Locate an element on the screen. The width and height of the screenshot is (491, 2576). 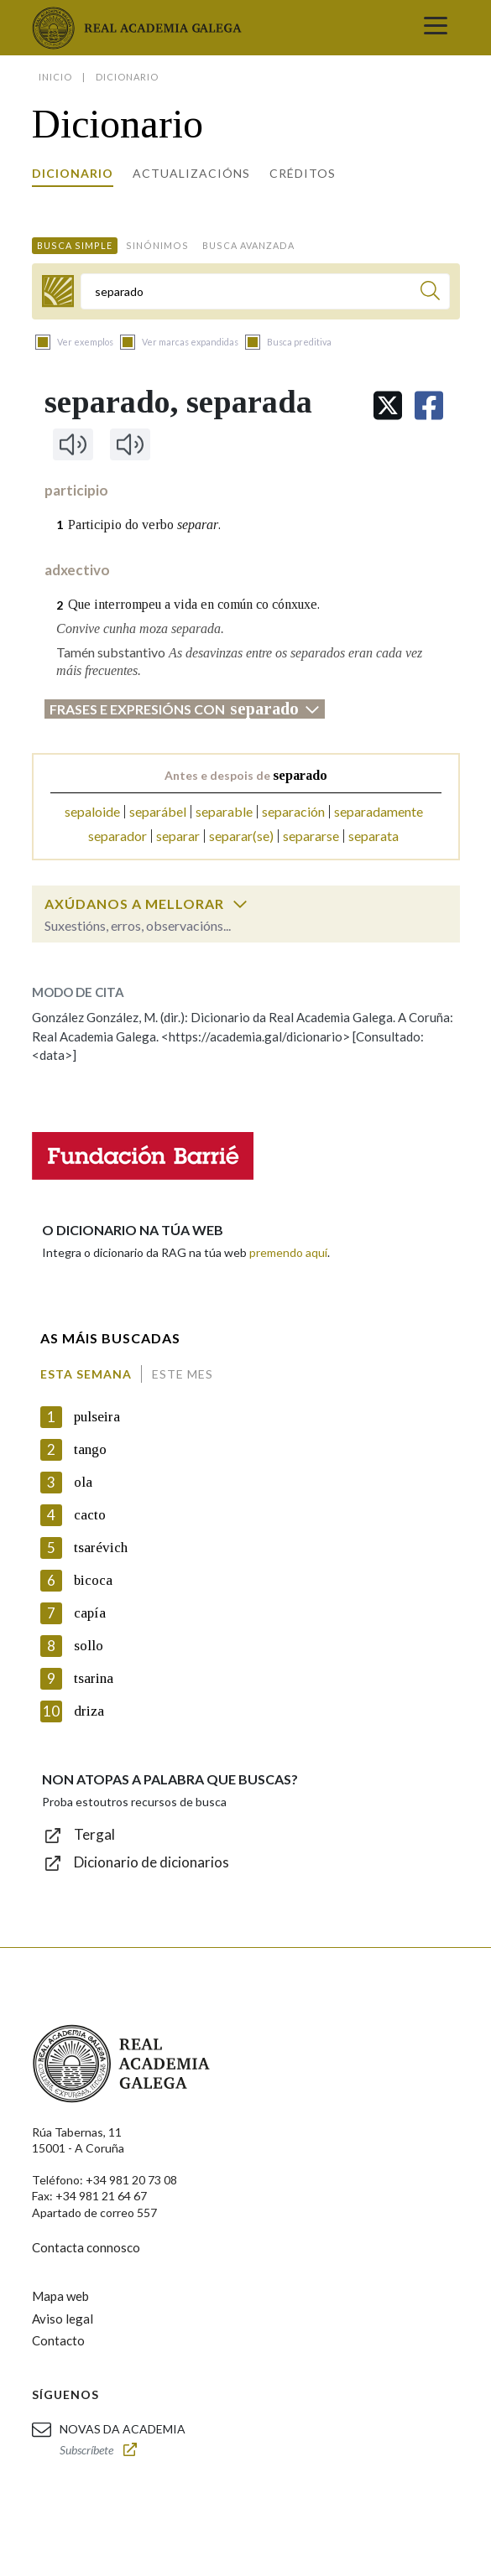
separación is located at coordinates (293, 811).